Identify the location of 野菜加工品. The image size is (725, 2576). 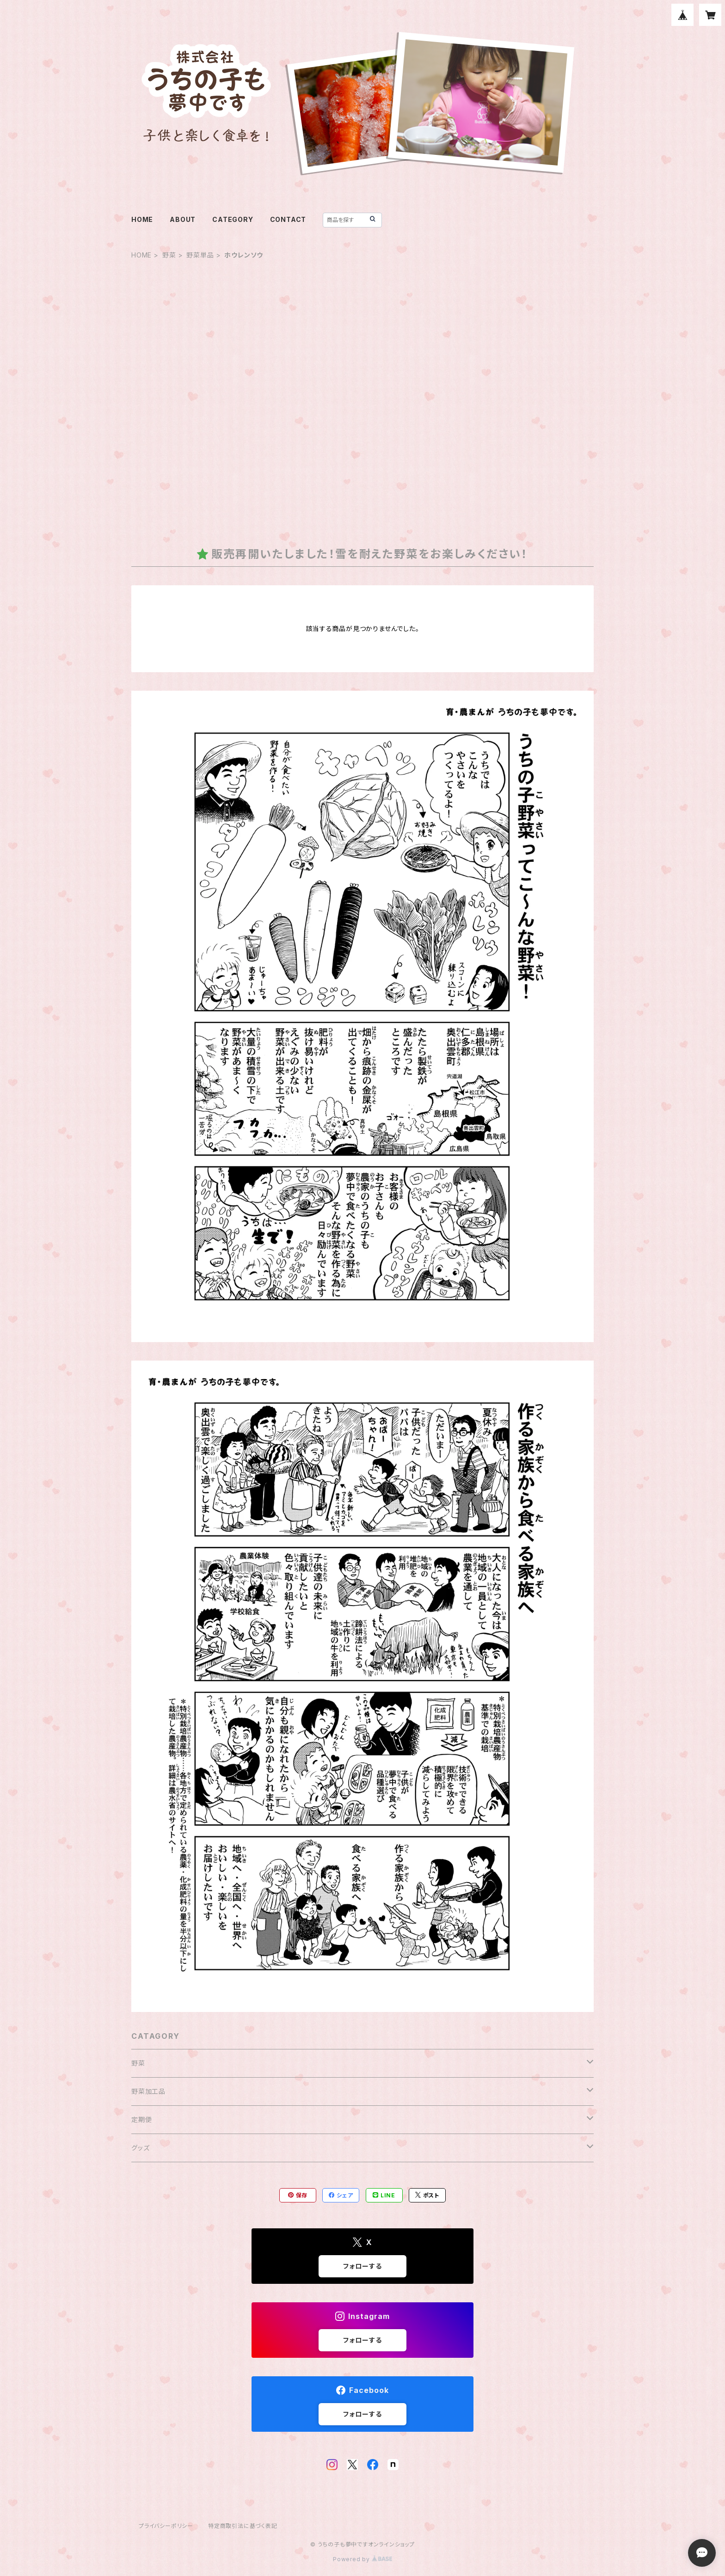
(148, 2091).